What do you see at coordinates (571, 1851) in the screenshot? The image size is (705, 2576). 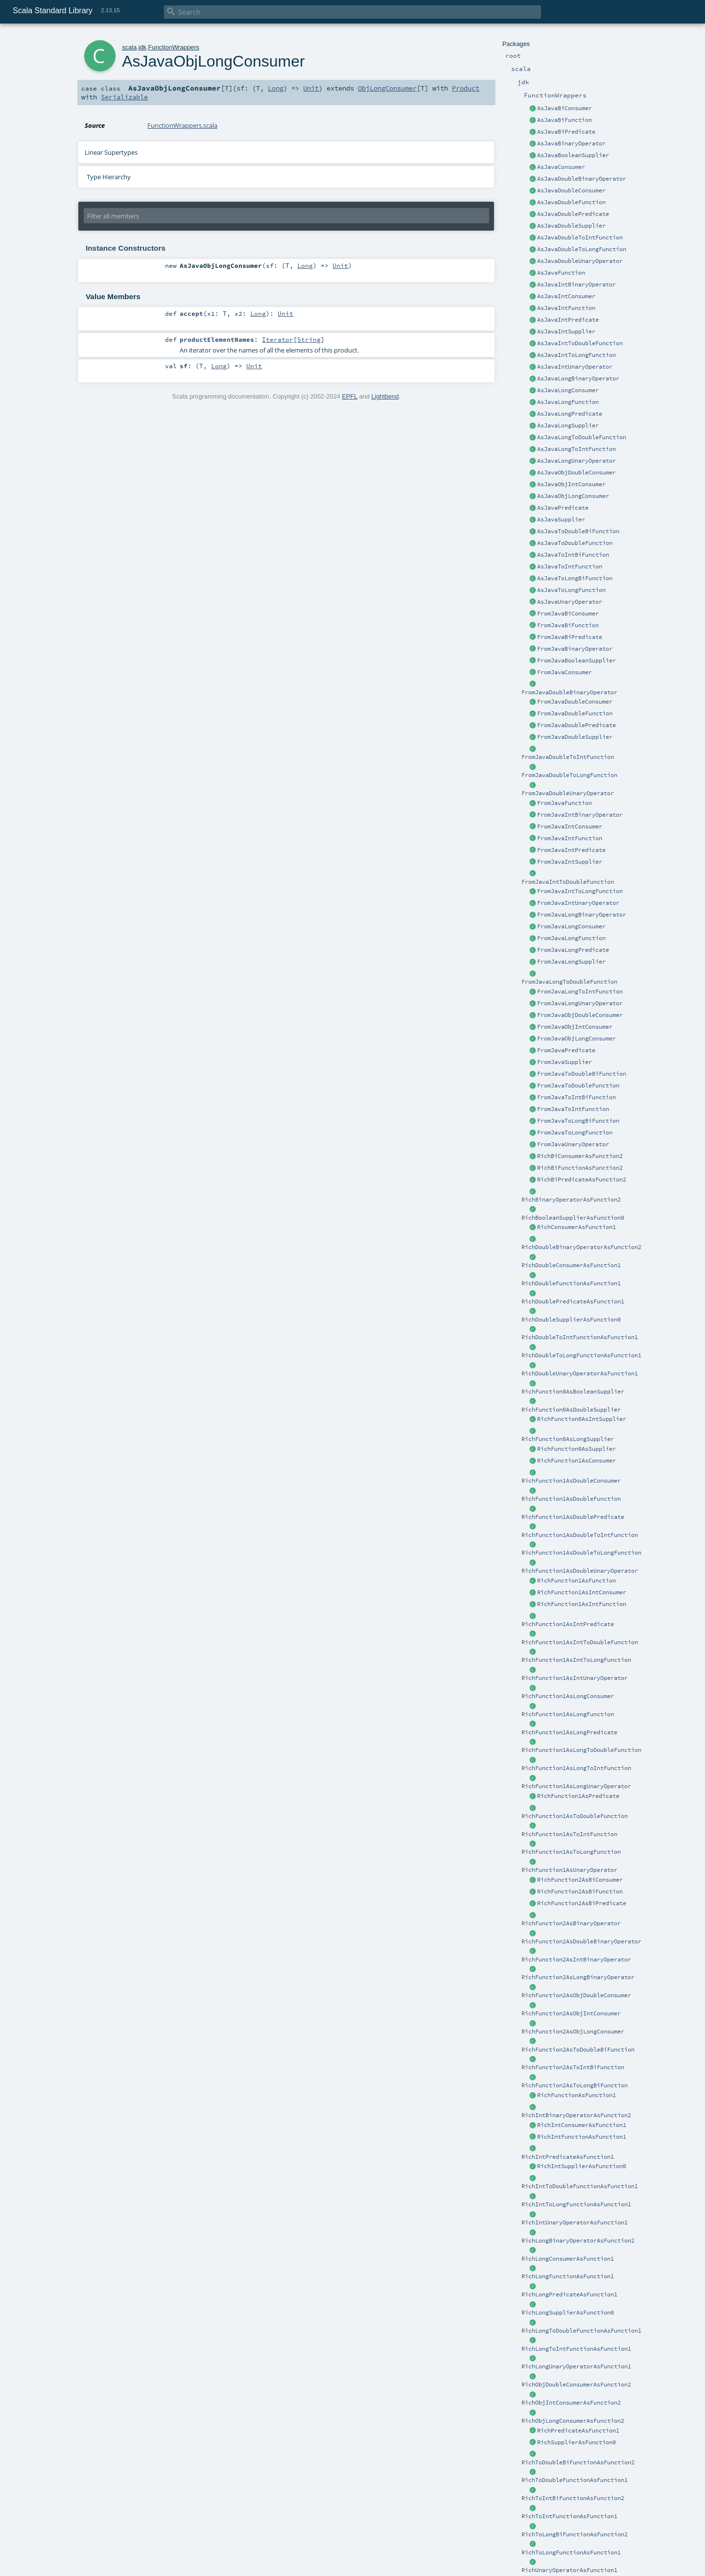 I see `RichFunction1AsToLongFunction` at bounding box center [571, 1851].